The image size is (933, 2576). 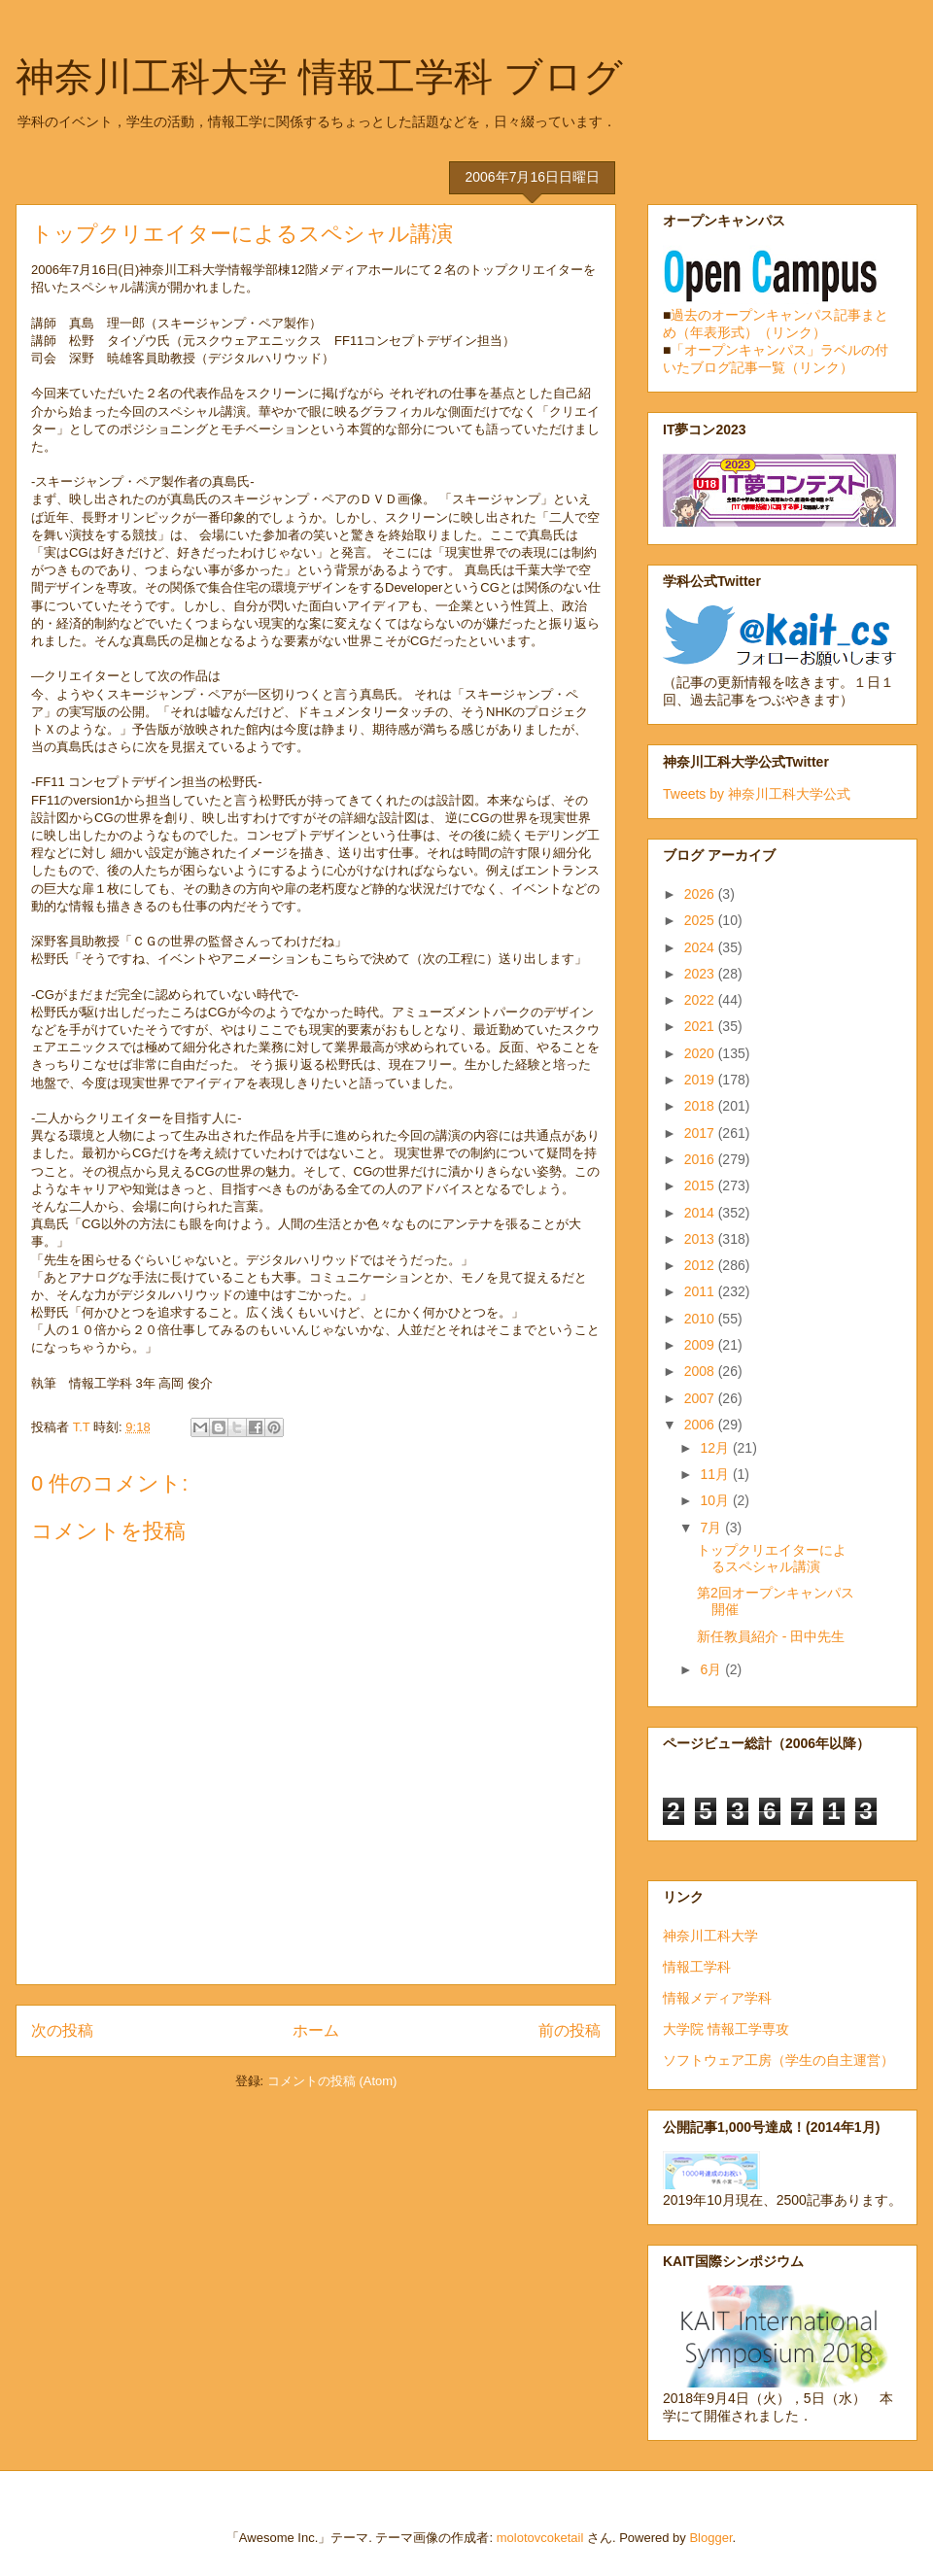 I want to click on 6月, so click(x=712, y=1669).